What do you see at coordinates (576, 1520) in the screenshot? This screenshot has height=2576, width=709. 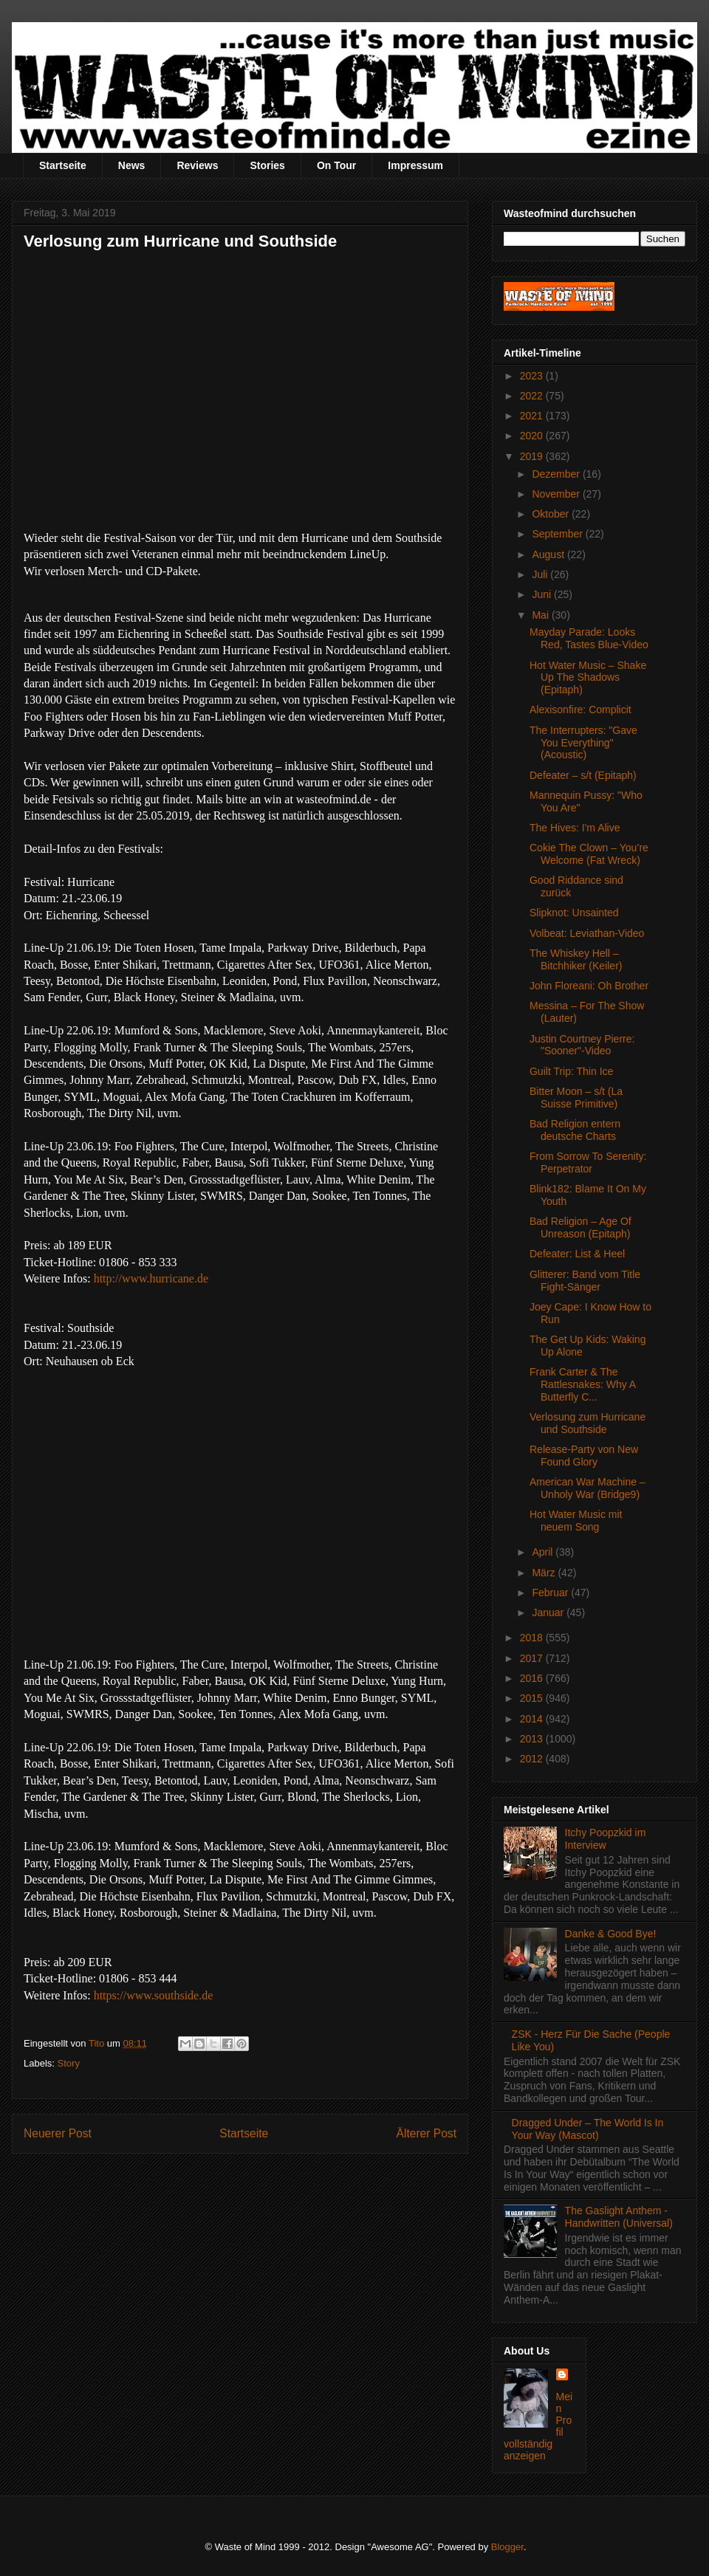 I see `Hot Water Music mit neuem Song` at bounding box center [576, 1520].